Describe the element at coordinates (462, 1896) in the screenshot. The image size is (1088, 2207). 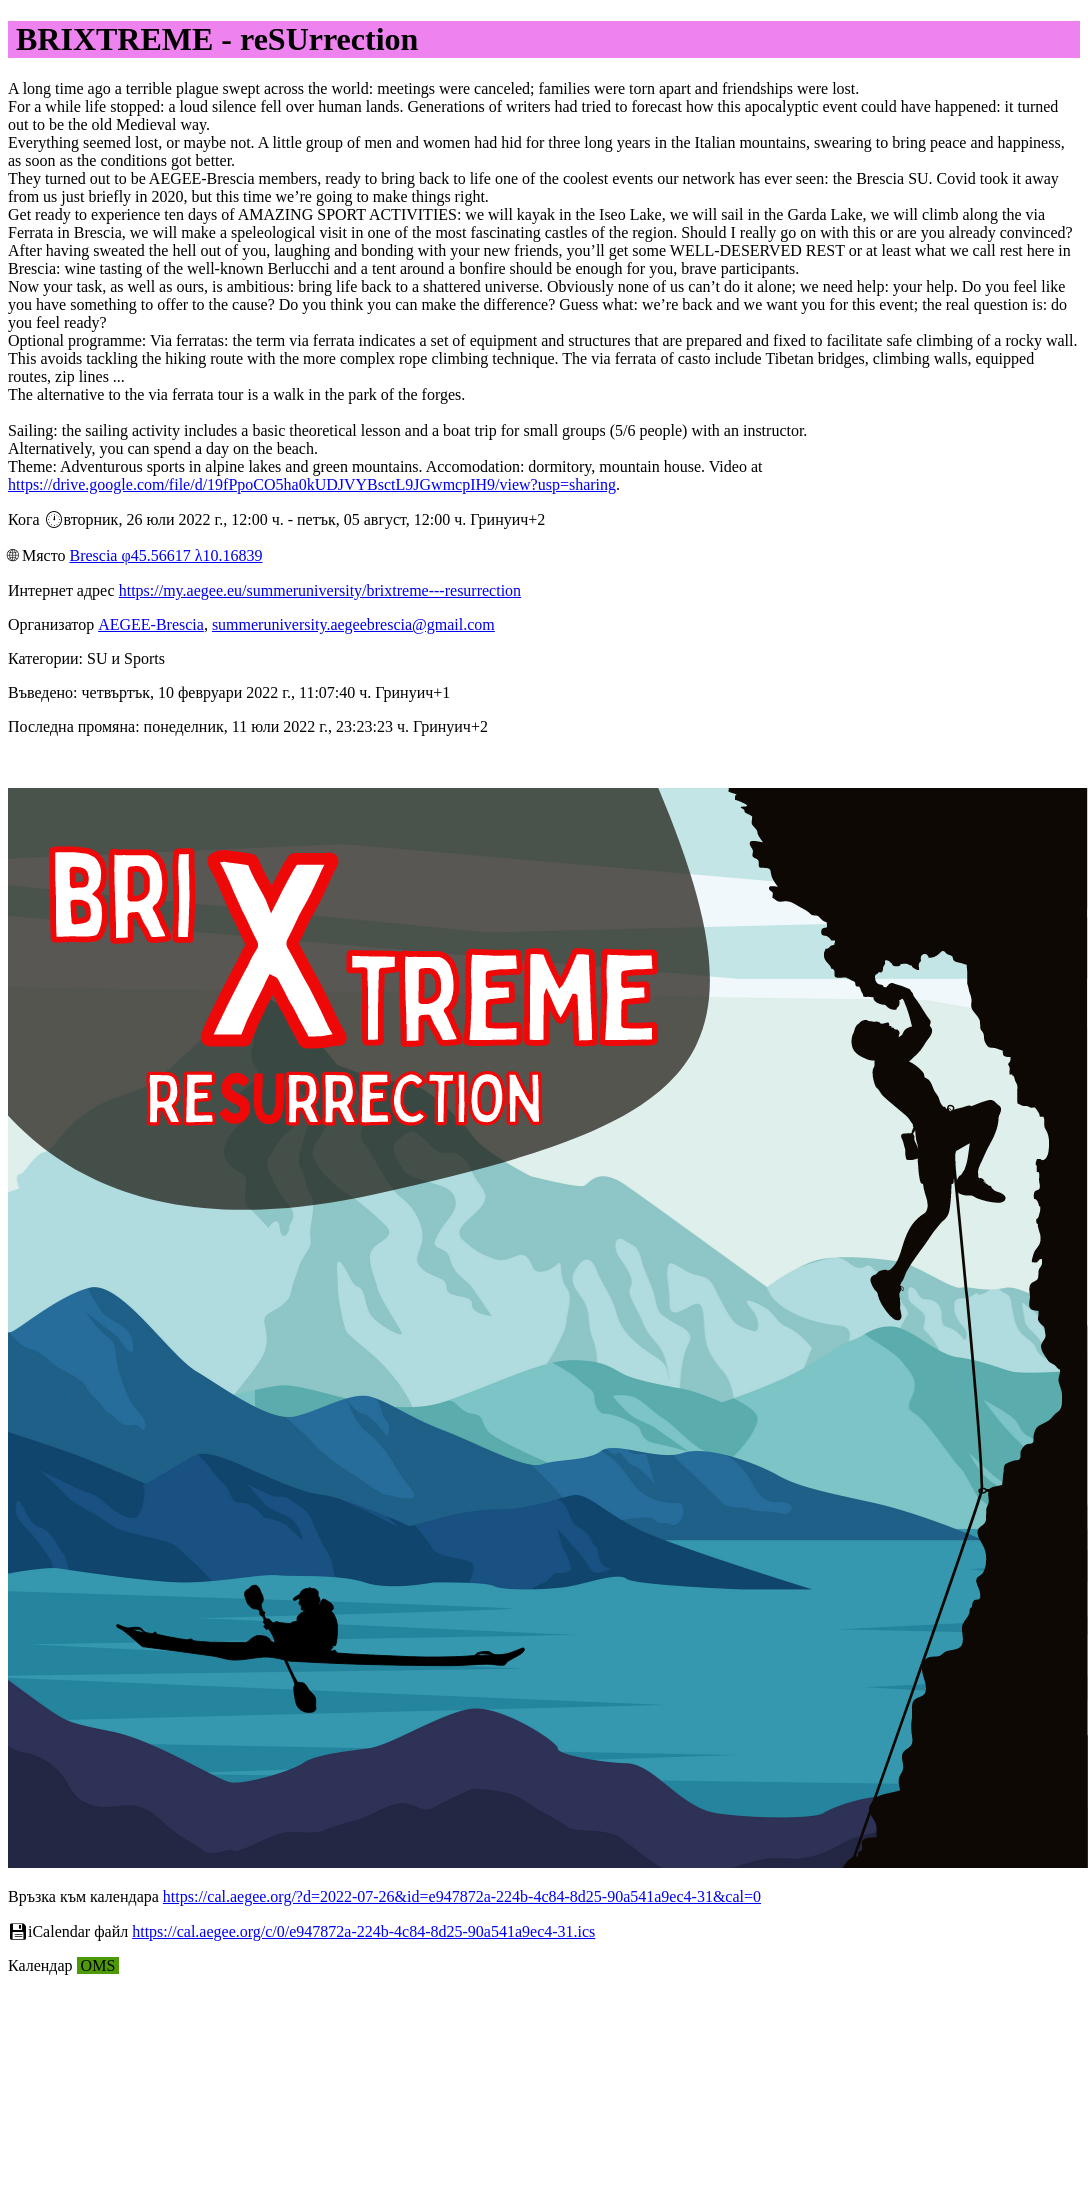
I see `https://cal.aegee.org/?d=2022-07-26&id=e947872a-224b-4c84-8d25-90a541a9ec4-31&cal=0` at that location.